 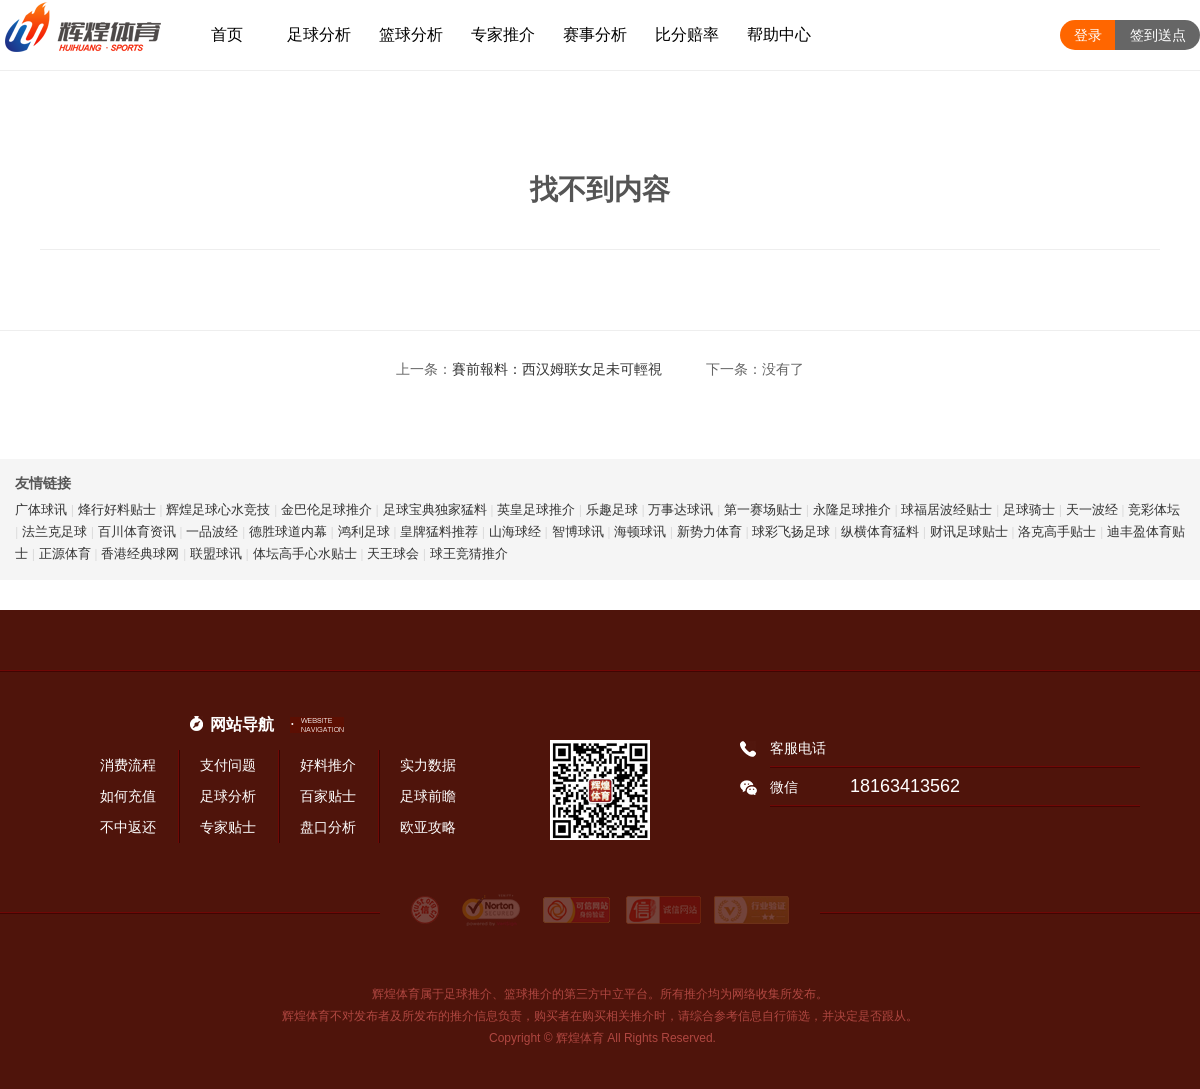 What do you see at coordinates (1154, 509) in the screenshot?
I see `竞彩体坛` at bounding box center [1154, 509].